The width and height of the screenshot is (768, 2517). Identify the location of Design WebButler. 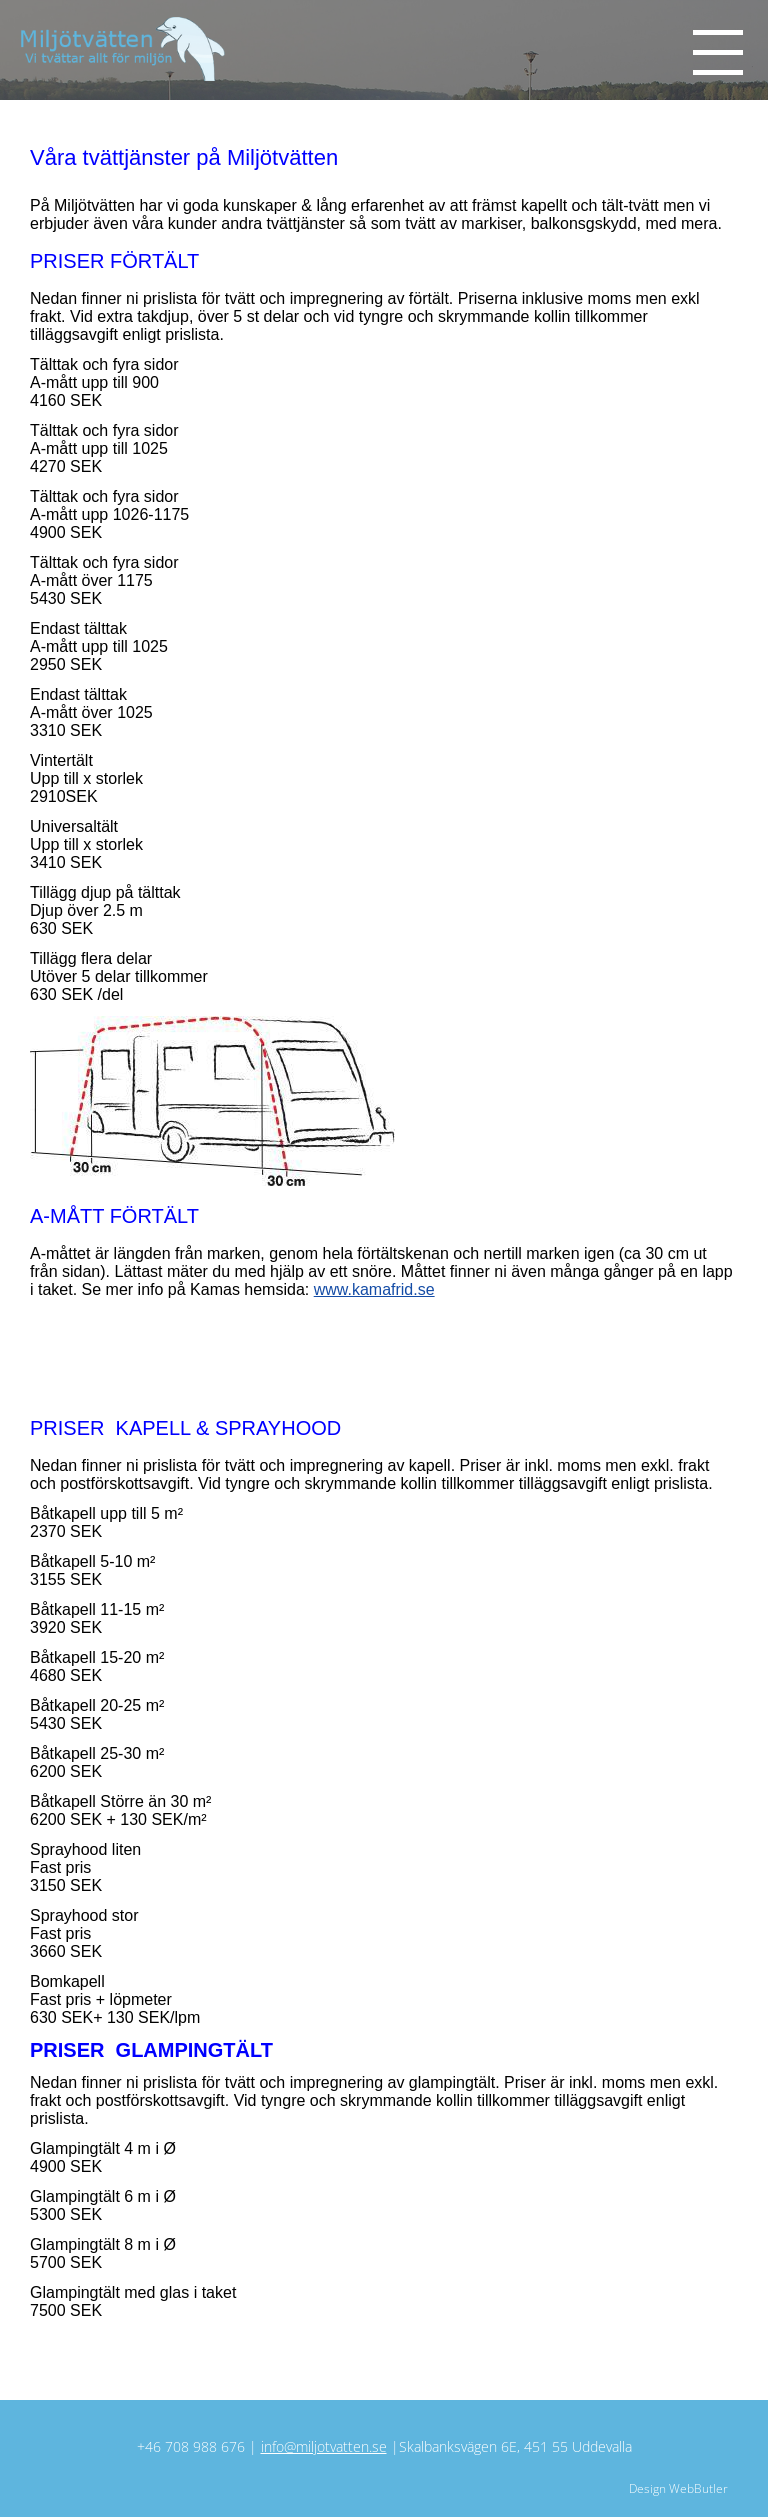
(678, 2488).